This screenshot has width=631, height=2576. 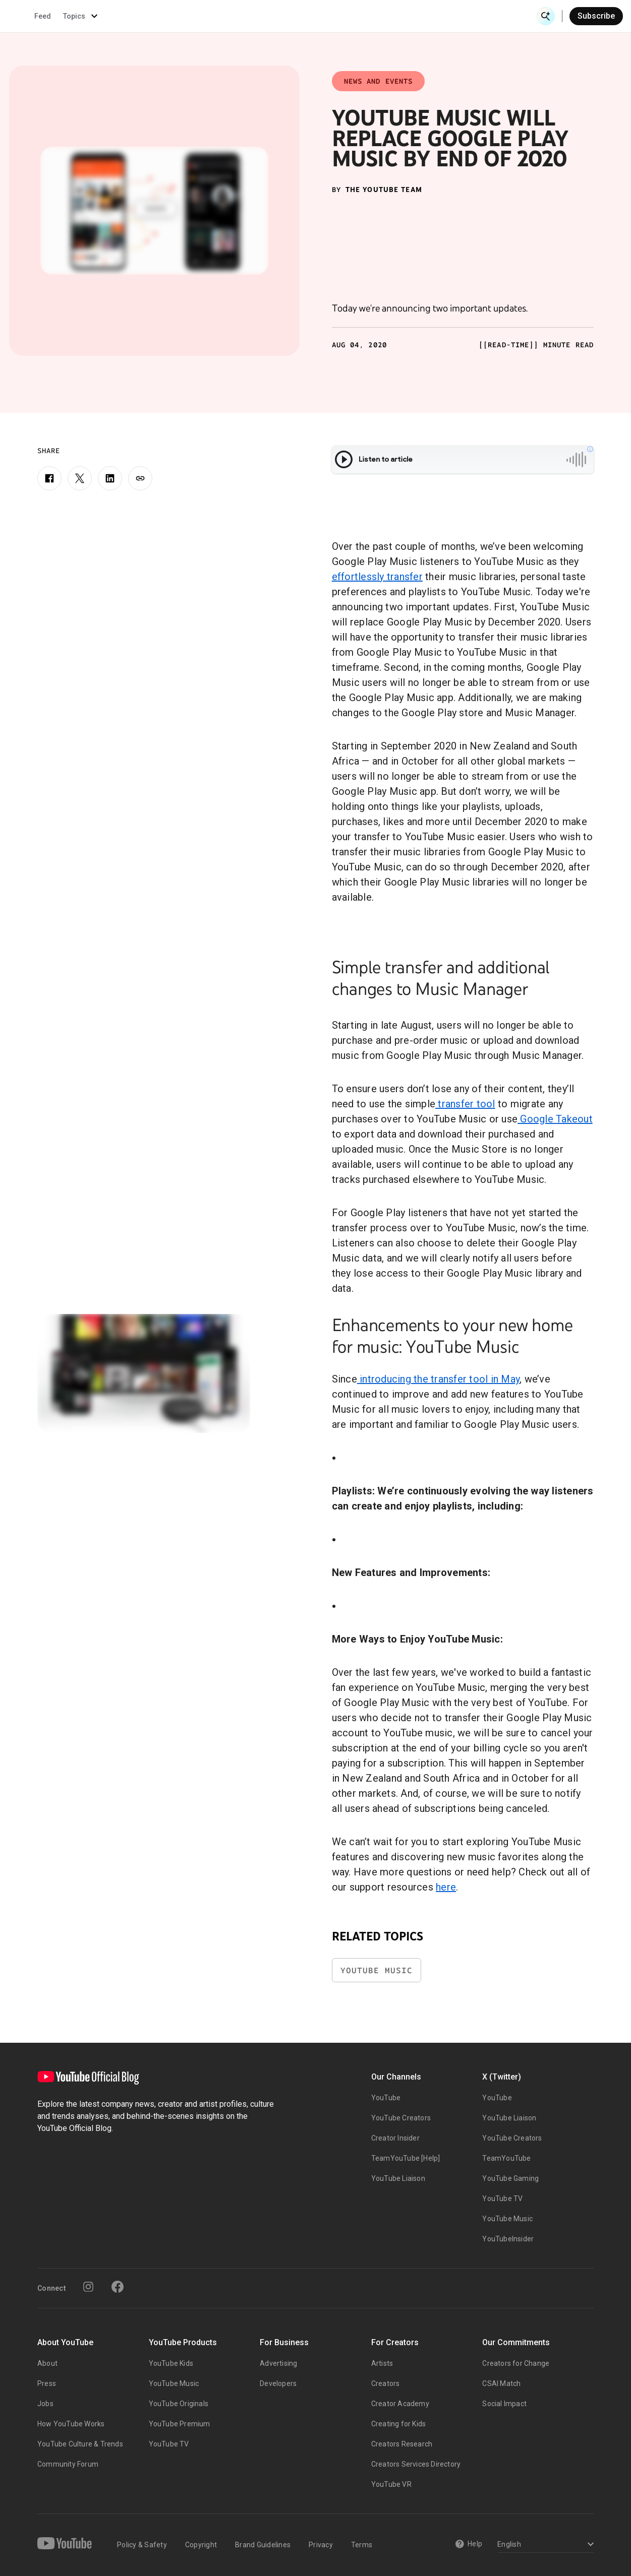 I want to click on Brand Guidelines, so click(x=263, y=2545).